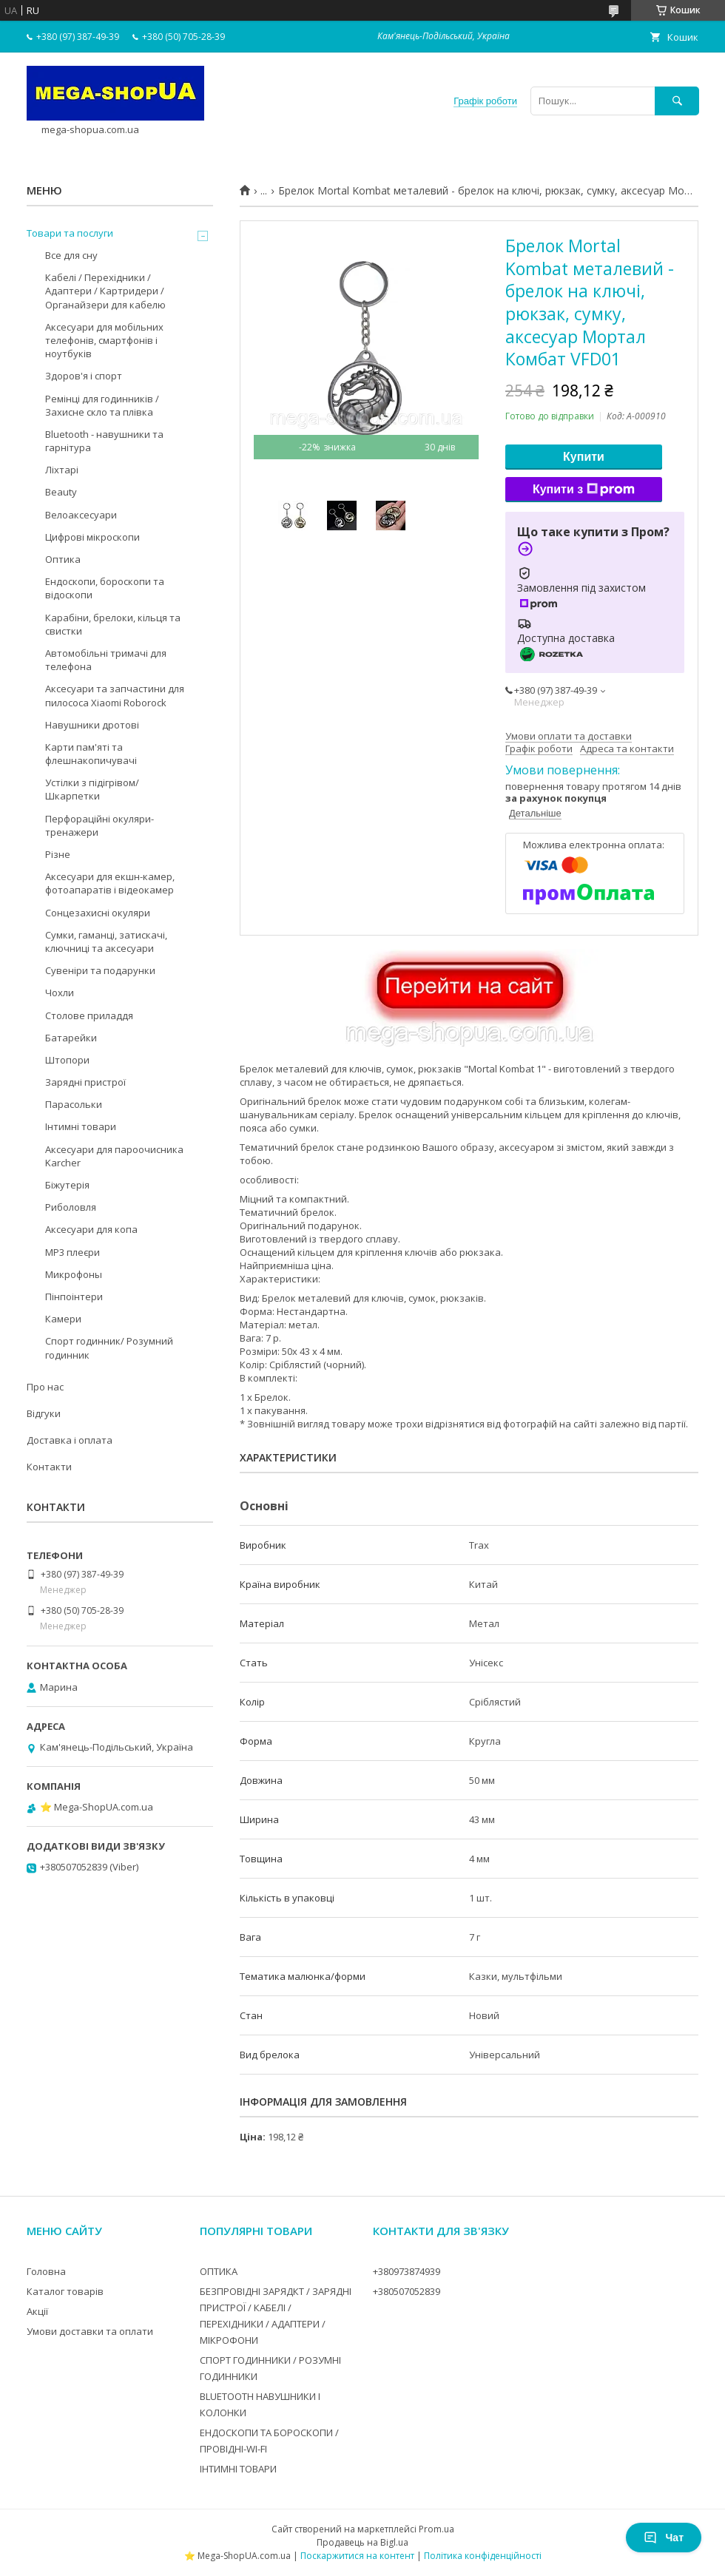  What do you see at coordinates (114, 695) in the screenshot?
I see `Аксесуари та запчастини для пилососа Xiaomi Roborock` at bounding box center [114, 695].